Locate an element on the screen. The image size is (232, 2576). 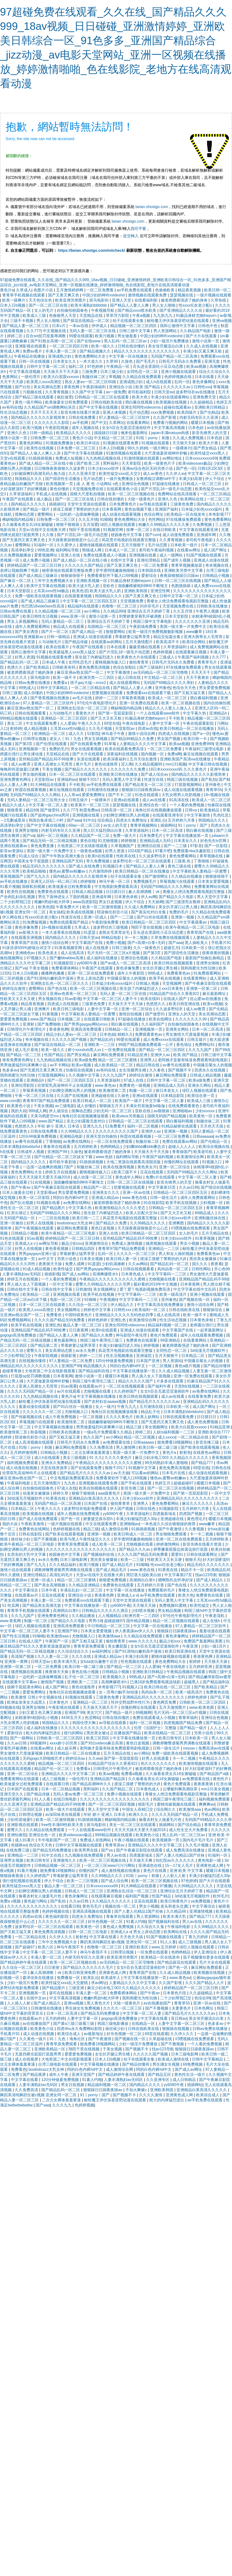
亚洲永久网站 is located at coordinates (200, 1085).